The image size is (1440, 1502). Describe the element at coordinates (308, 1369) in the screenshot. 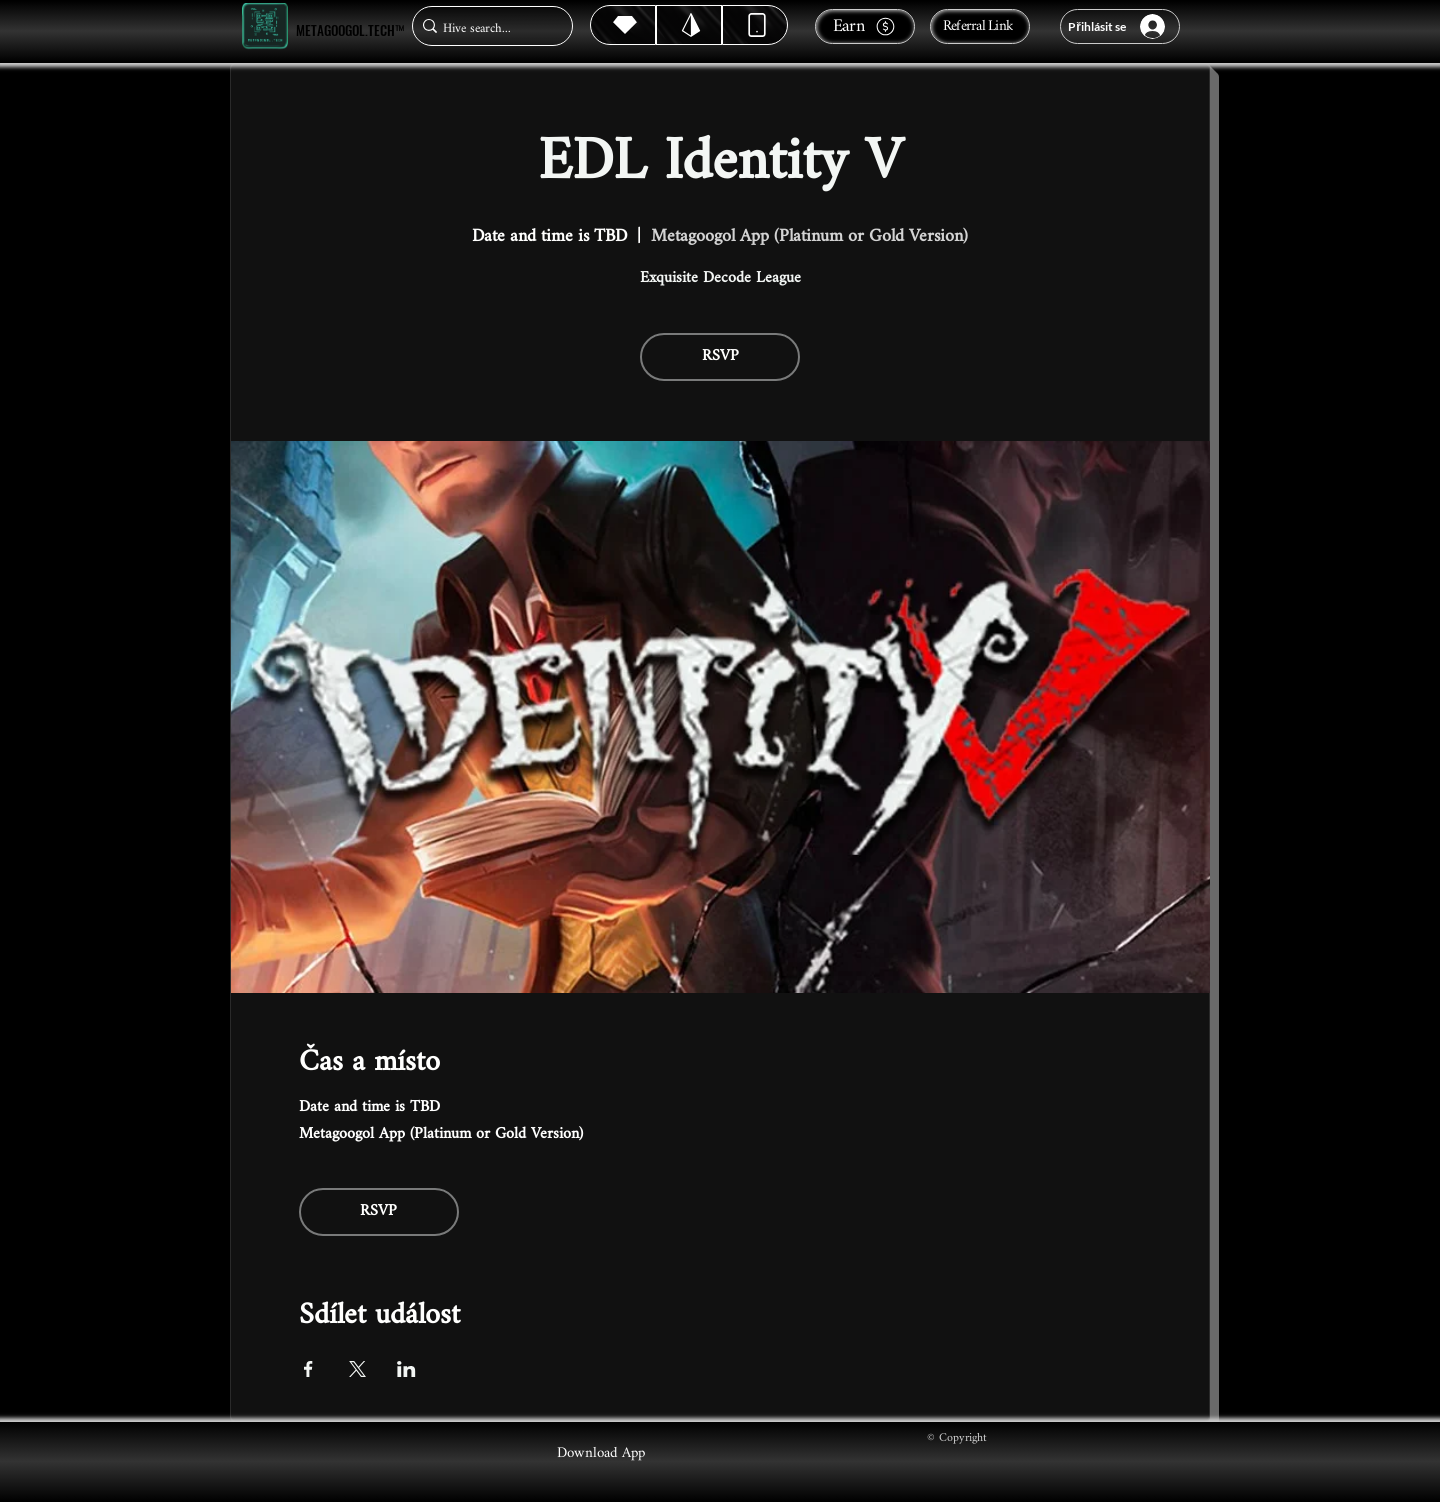

I see `[Sdílet událost na Facebook]` at that location.